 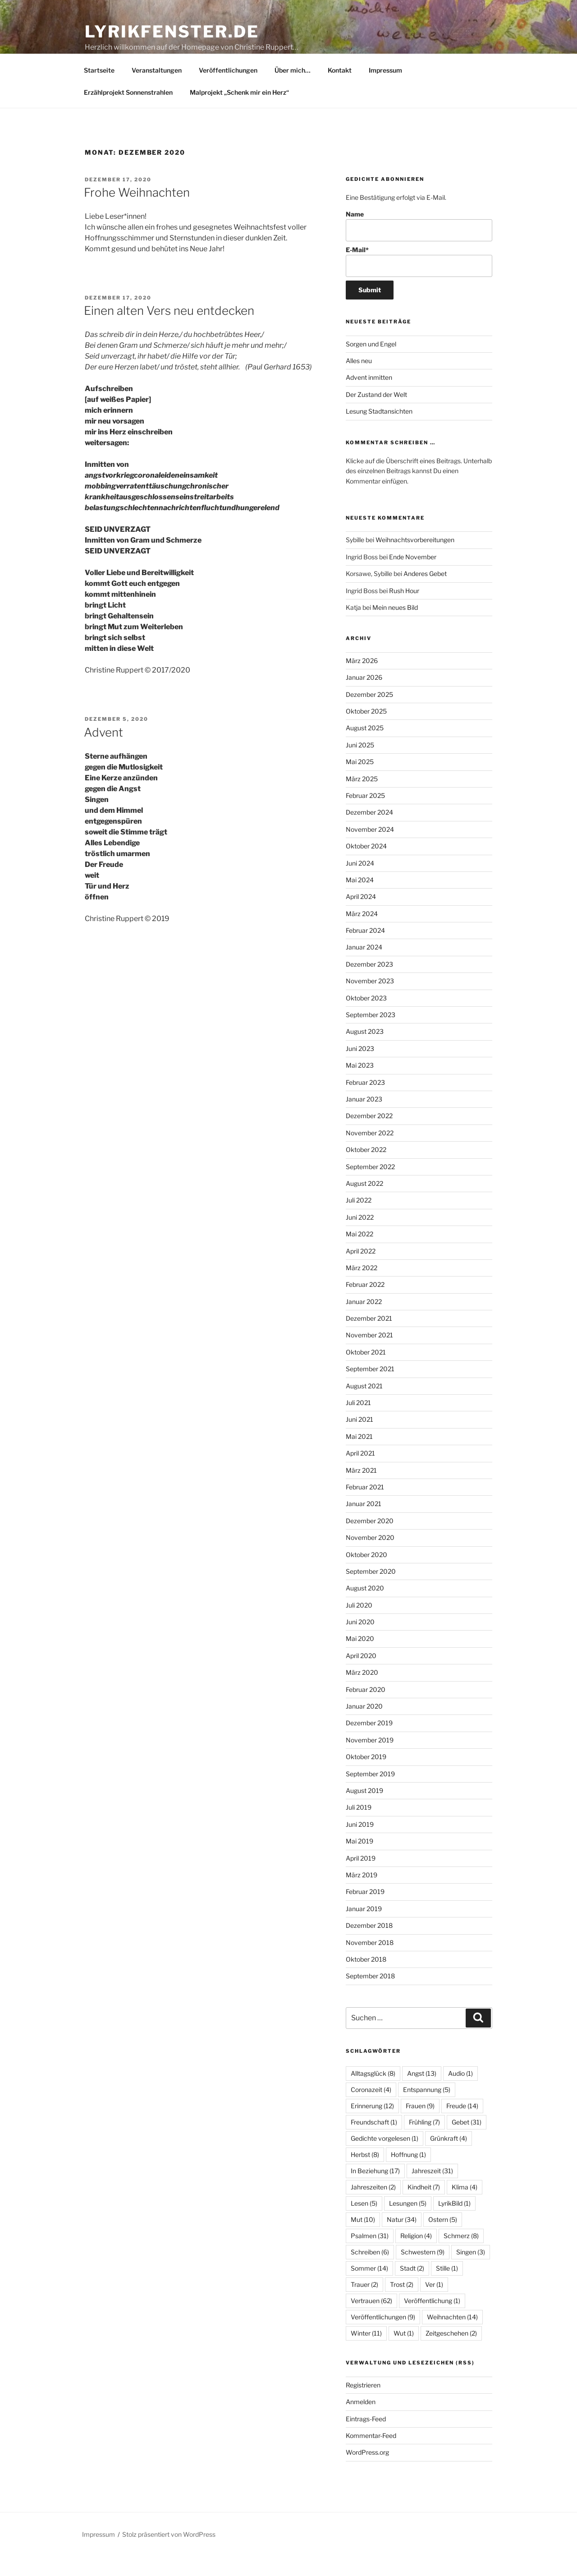 What do you see at coordinates (419, 246) in the screenshot?
I see `Name` at bounding box center [419, 246].